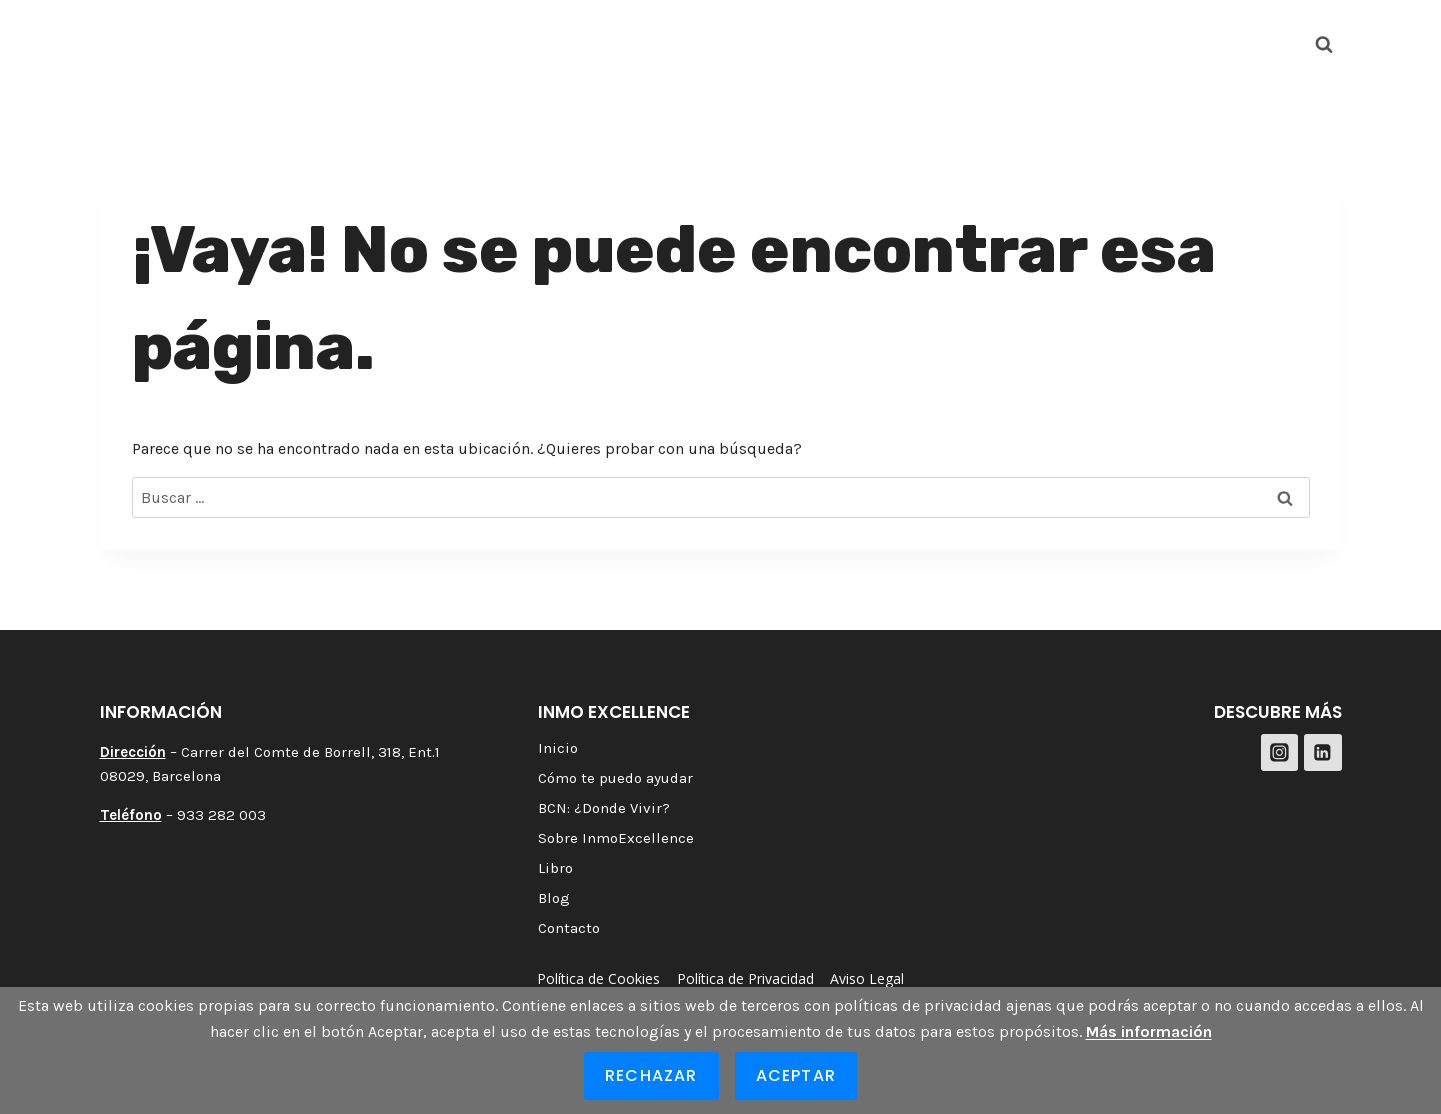  What do you see at coordinates (1046, 43) in the screenshot?
I see `Blog` at bounding box center [1046, 43].